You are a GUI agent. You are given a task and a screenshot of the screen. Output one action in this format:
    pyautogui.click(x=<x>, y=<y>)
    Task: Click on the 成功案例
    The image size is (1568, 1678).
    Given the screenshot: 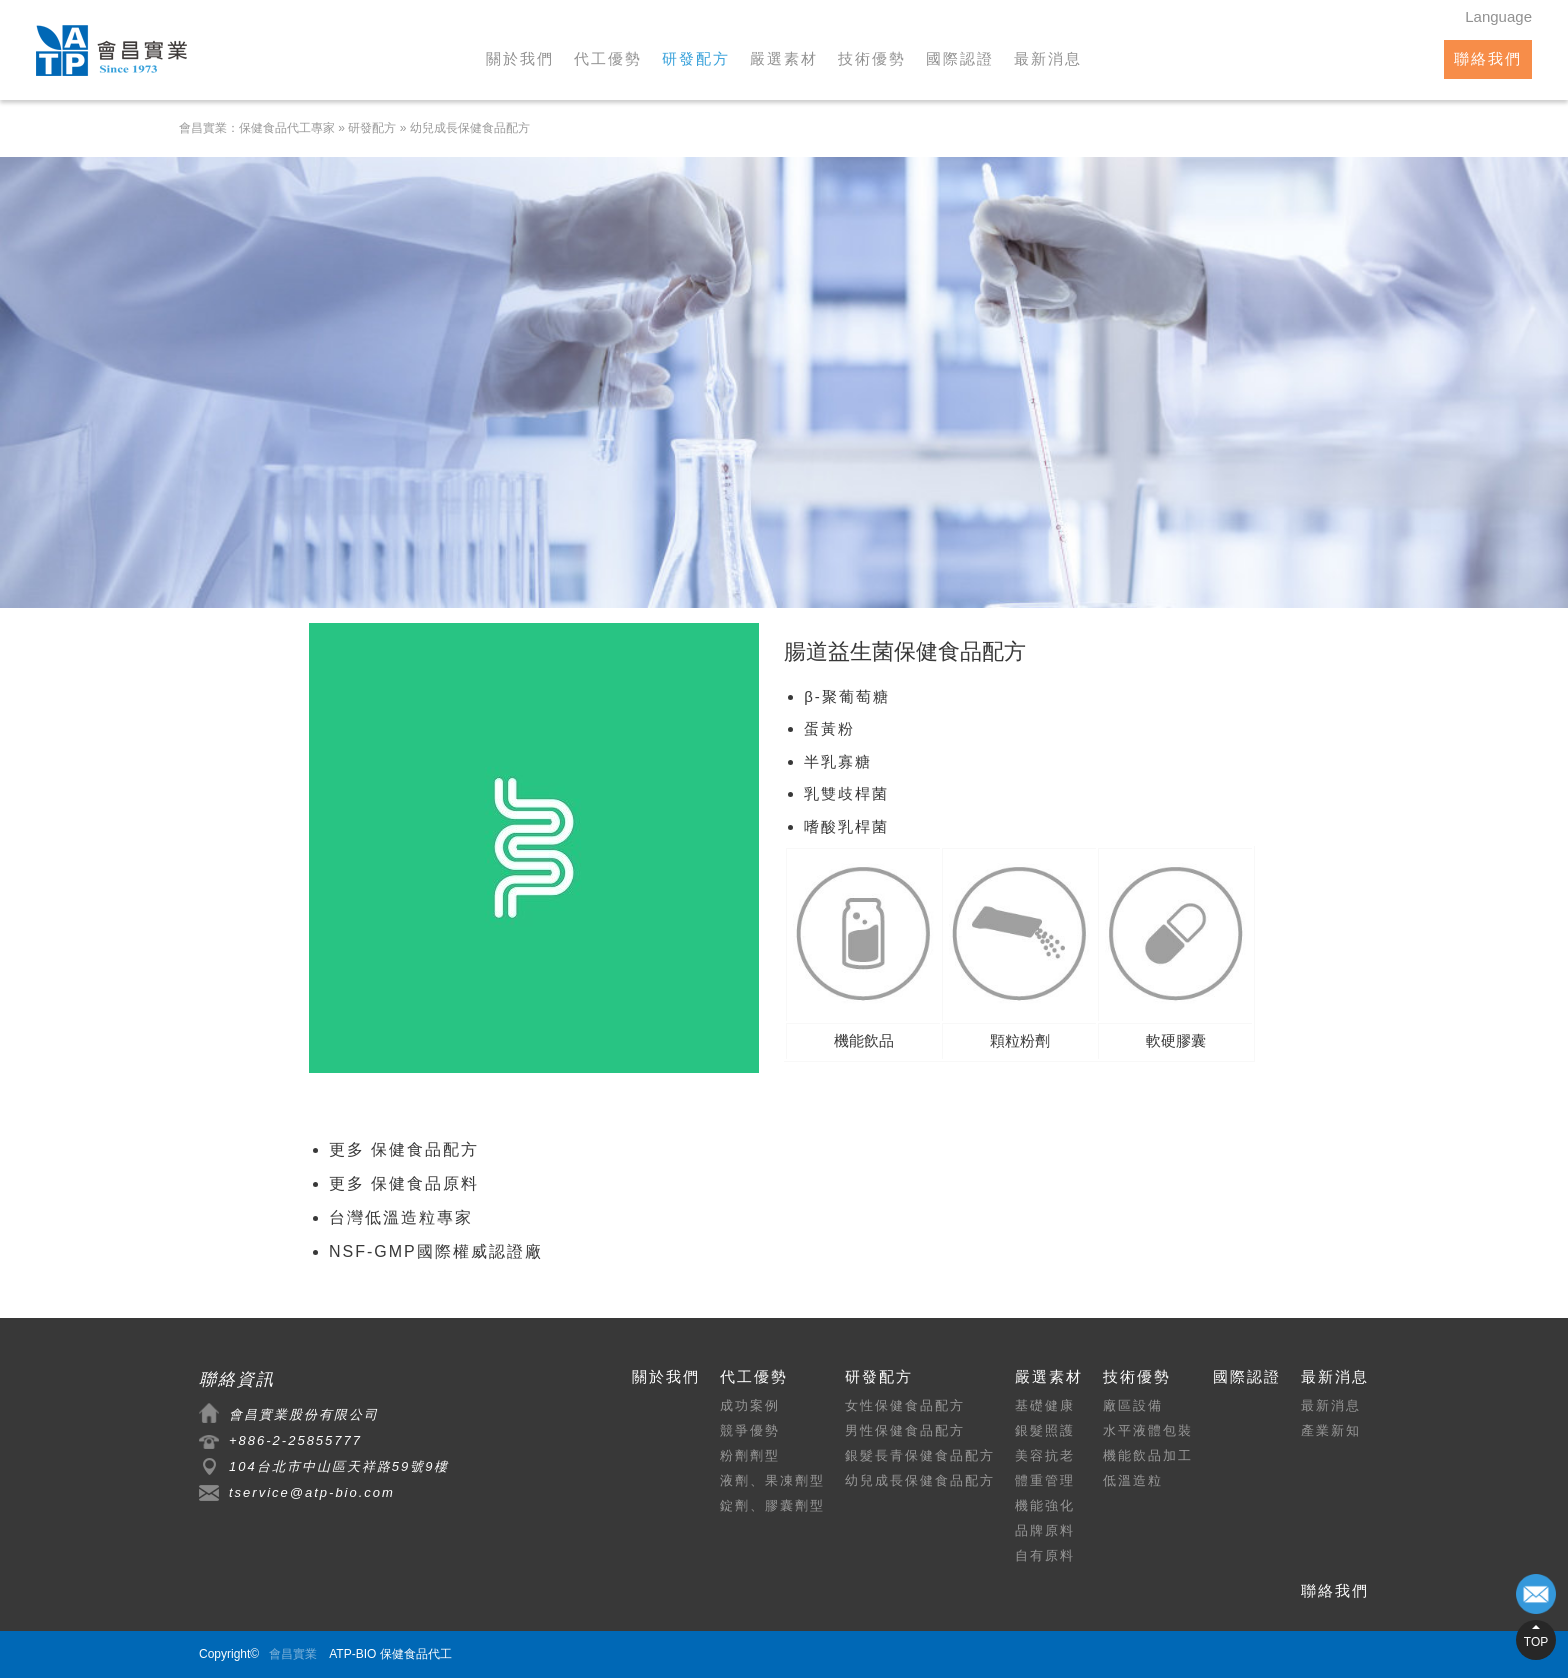 What is the action you would take?
    pyautogui.click(x=750, y=1405)
    